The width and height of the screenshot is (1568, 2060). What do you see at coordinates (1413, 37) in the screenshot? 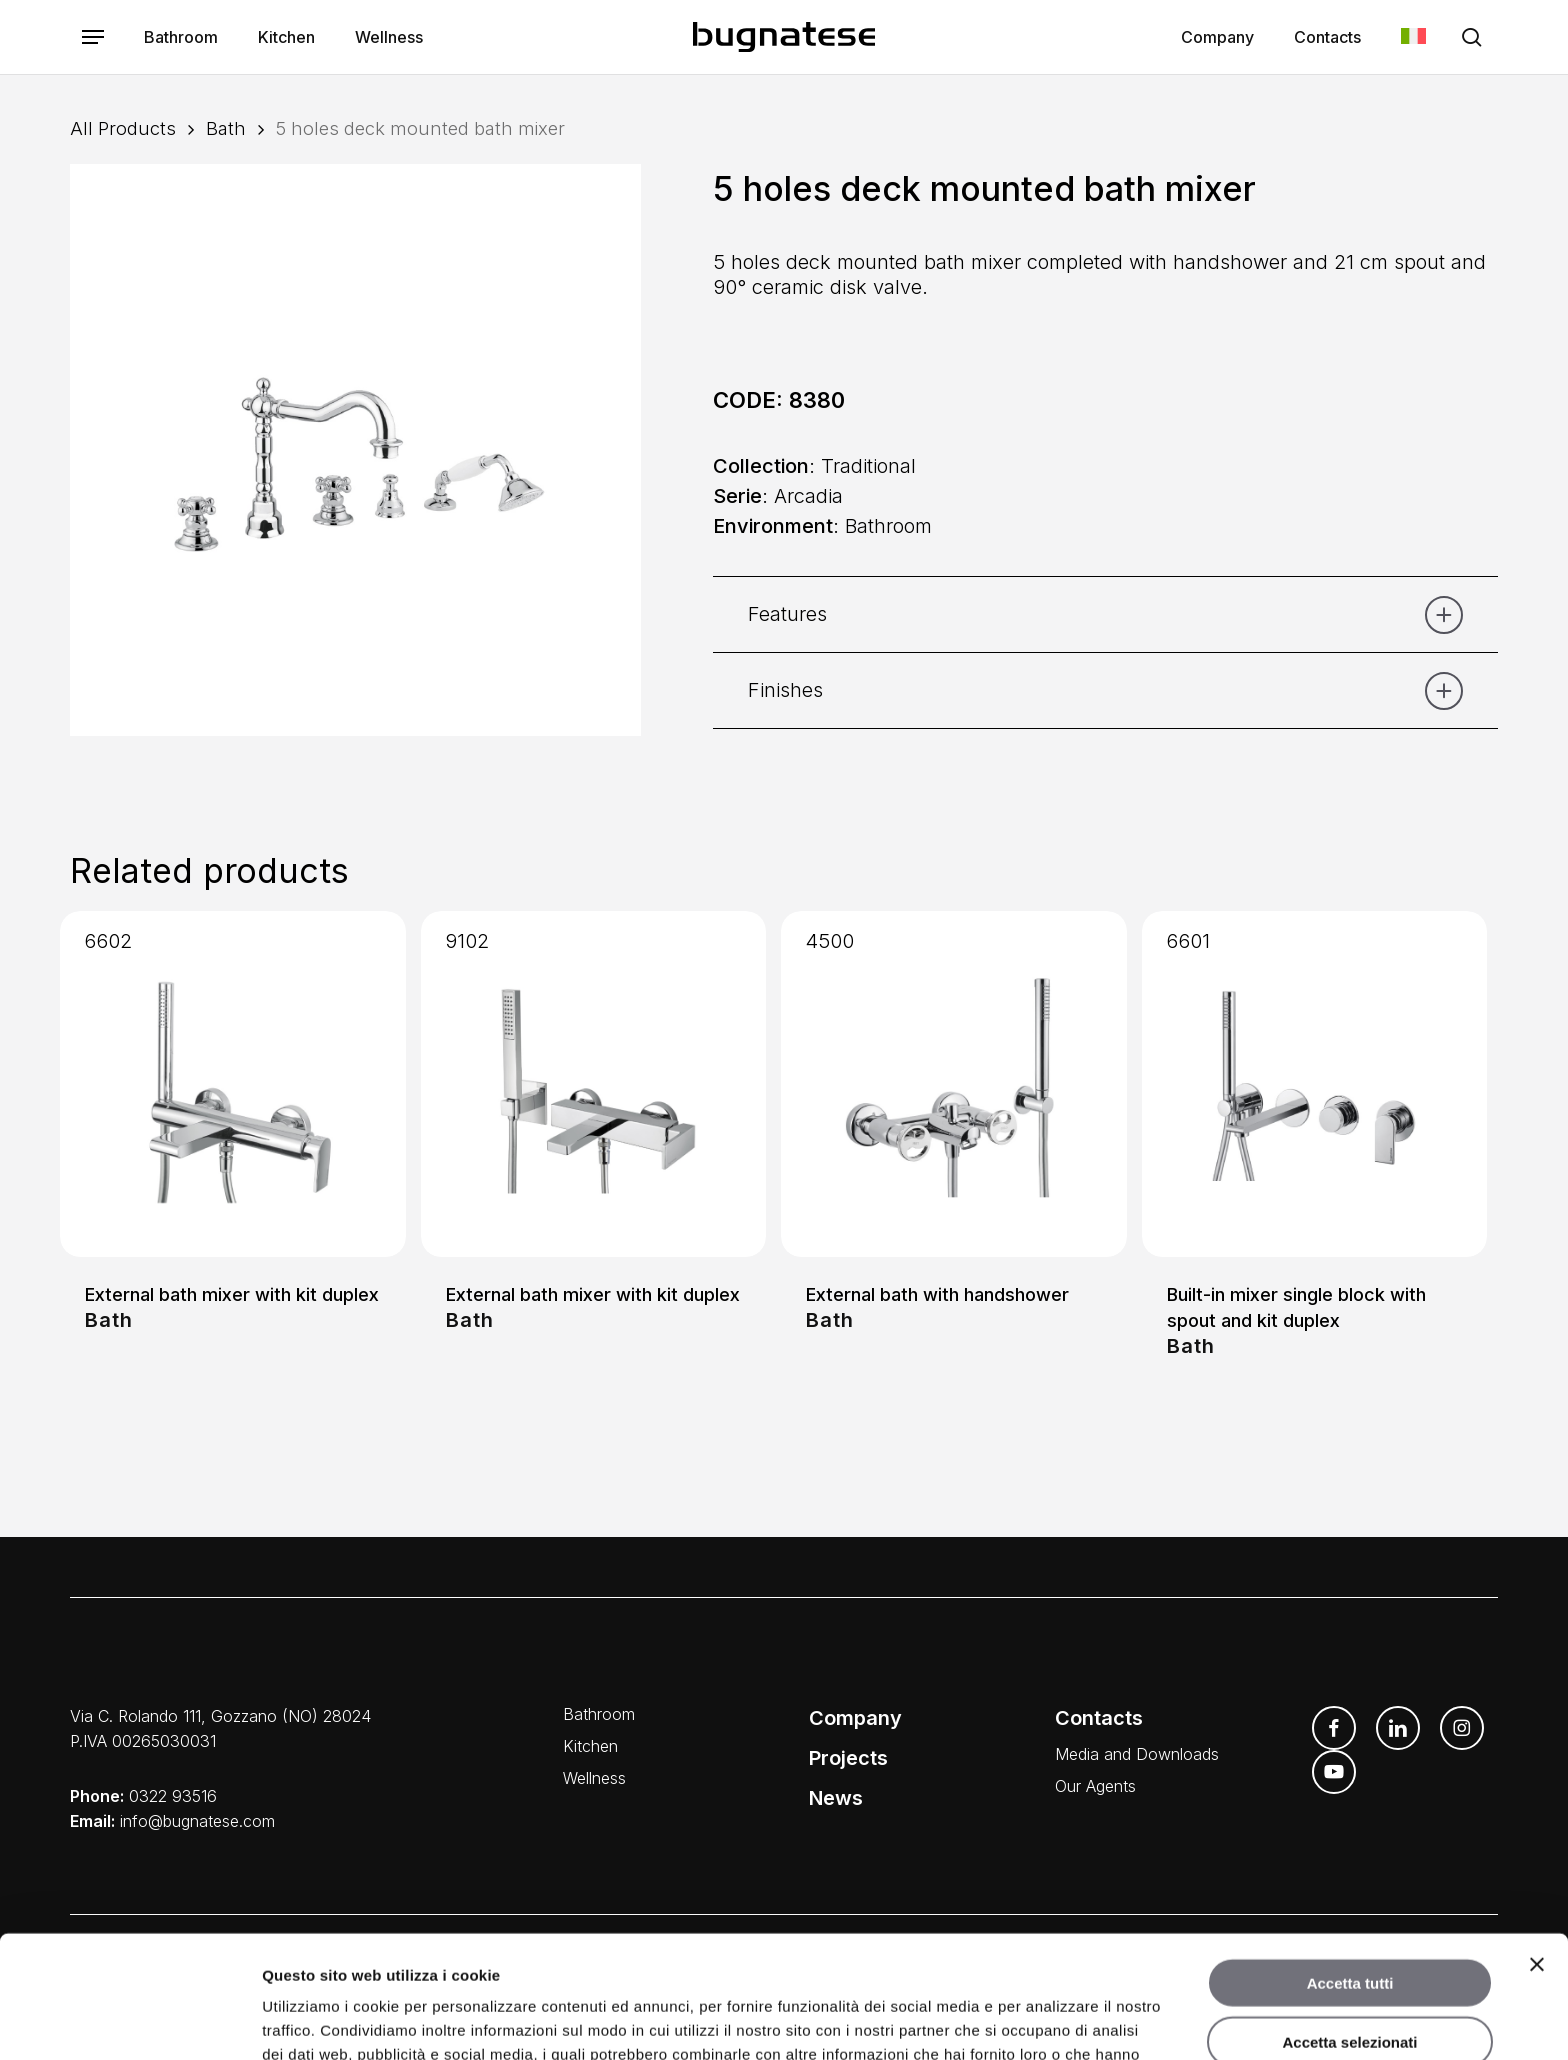
I see `[menuitem]` at bounding box center [1413, 37].